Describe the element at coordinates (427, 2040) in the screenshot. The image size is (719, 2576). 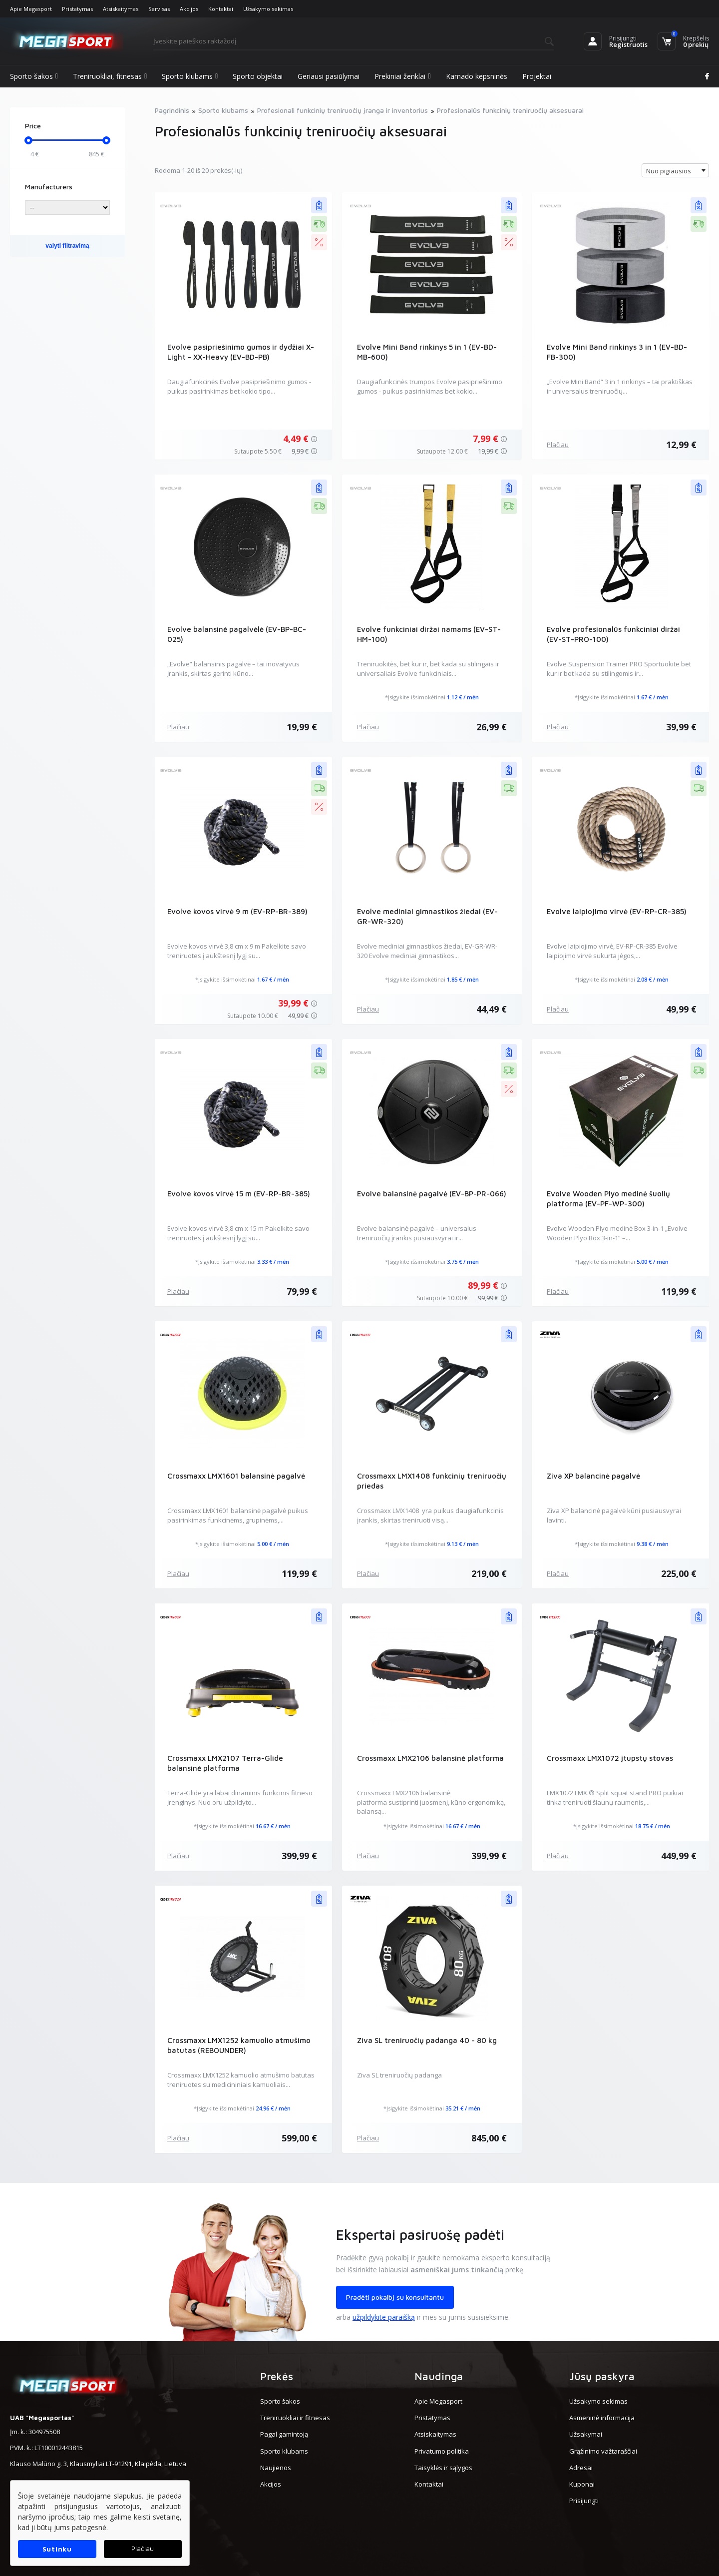
I see `Ziva SL treniruočių padanga 40 - 80 kg` at that location.